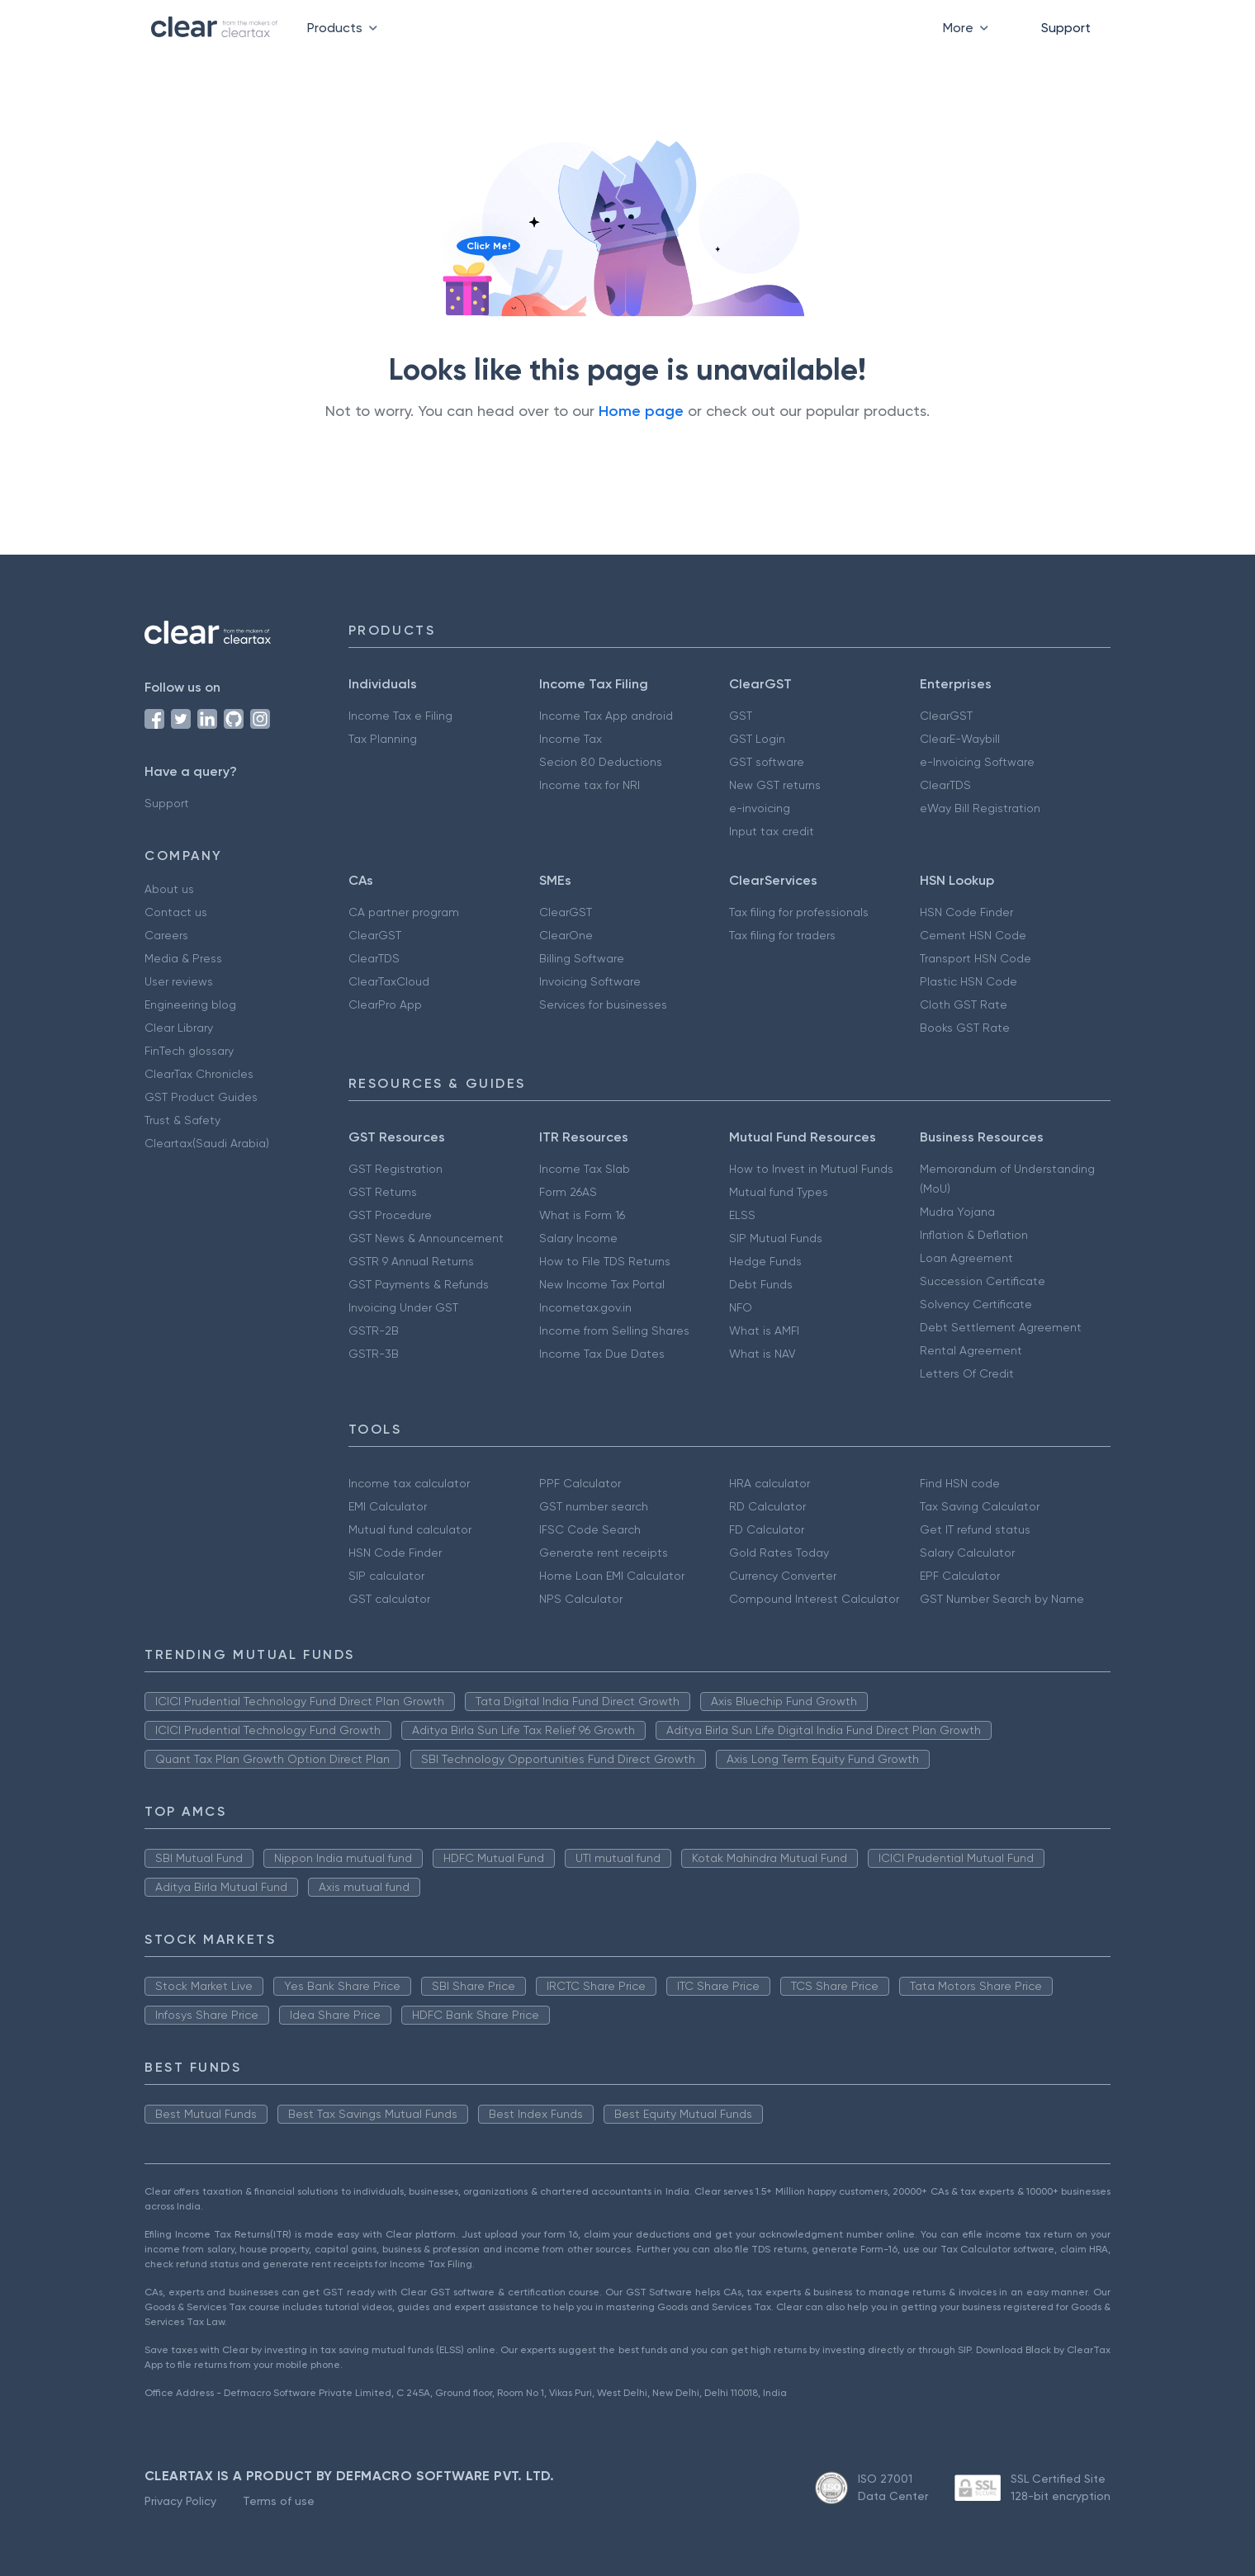  I want to click on eWay Bill Registration, so click(980, 808).